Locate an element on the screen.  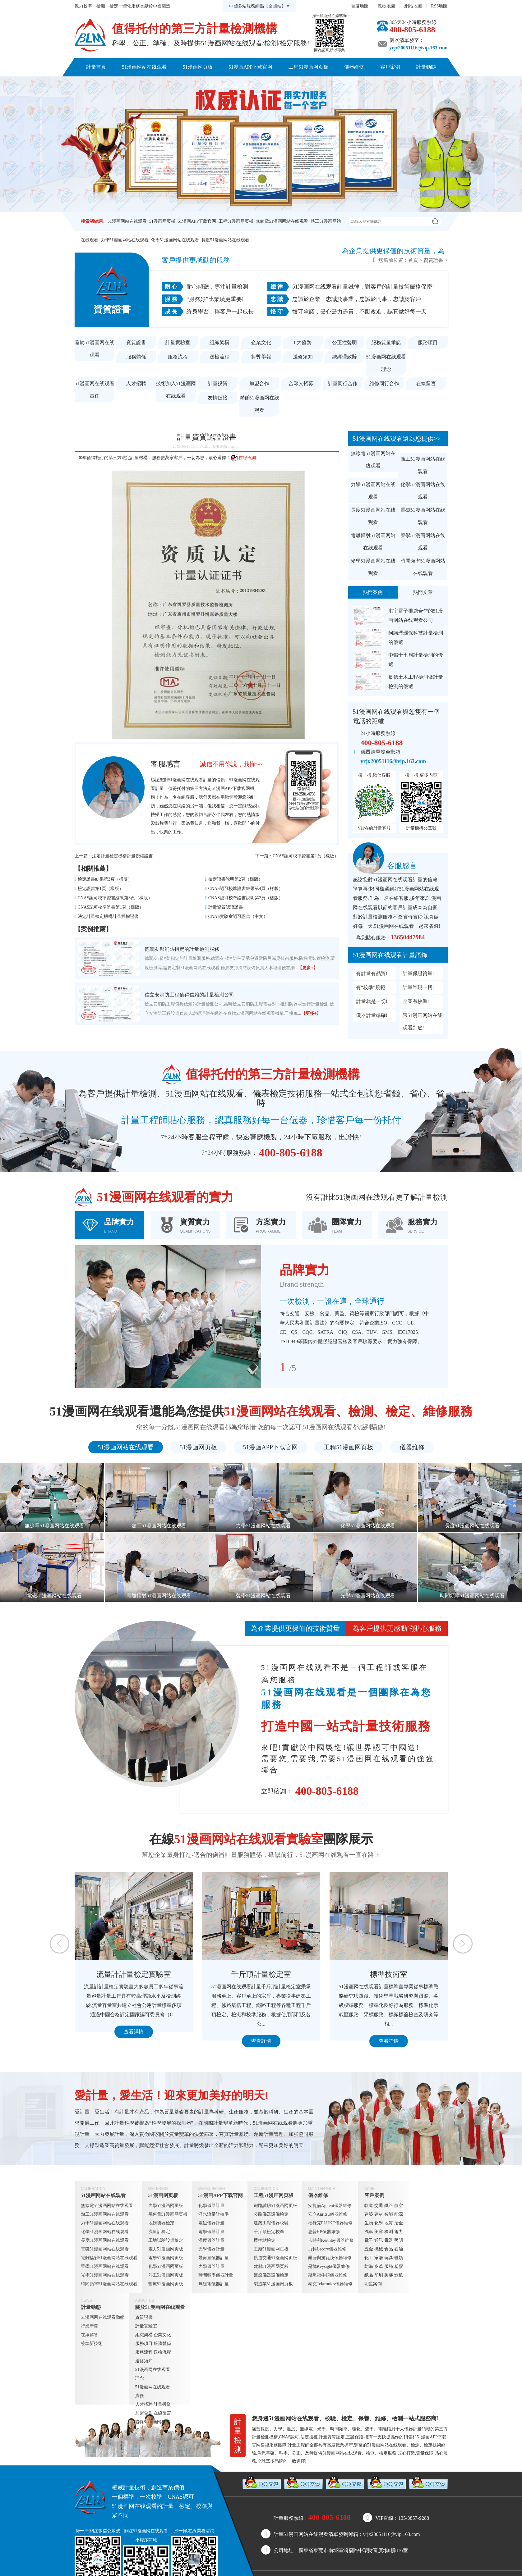
製造業51漫画网页板 is located at coordinates (273, 2284).